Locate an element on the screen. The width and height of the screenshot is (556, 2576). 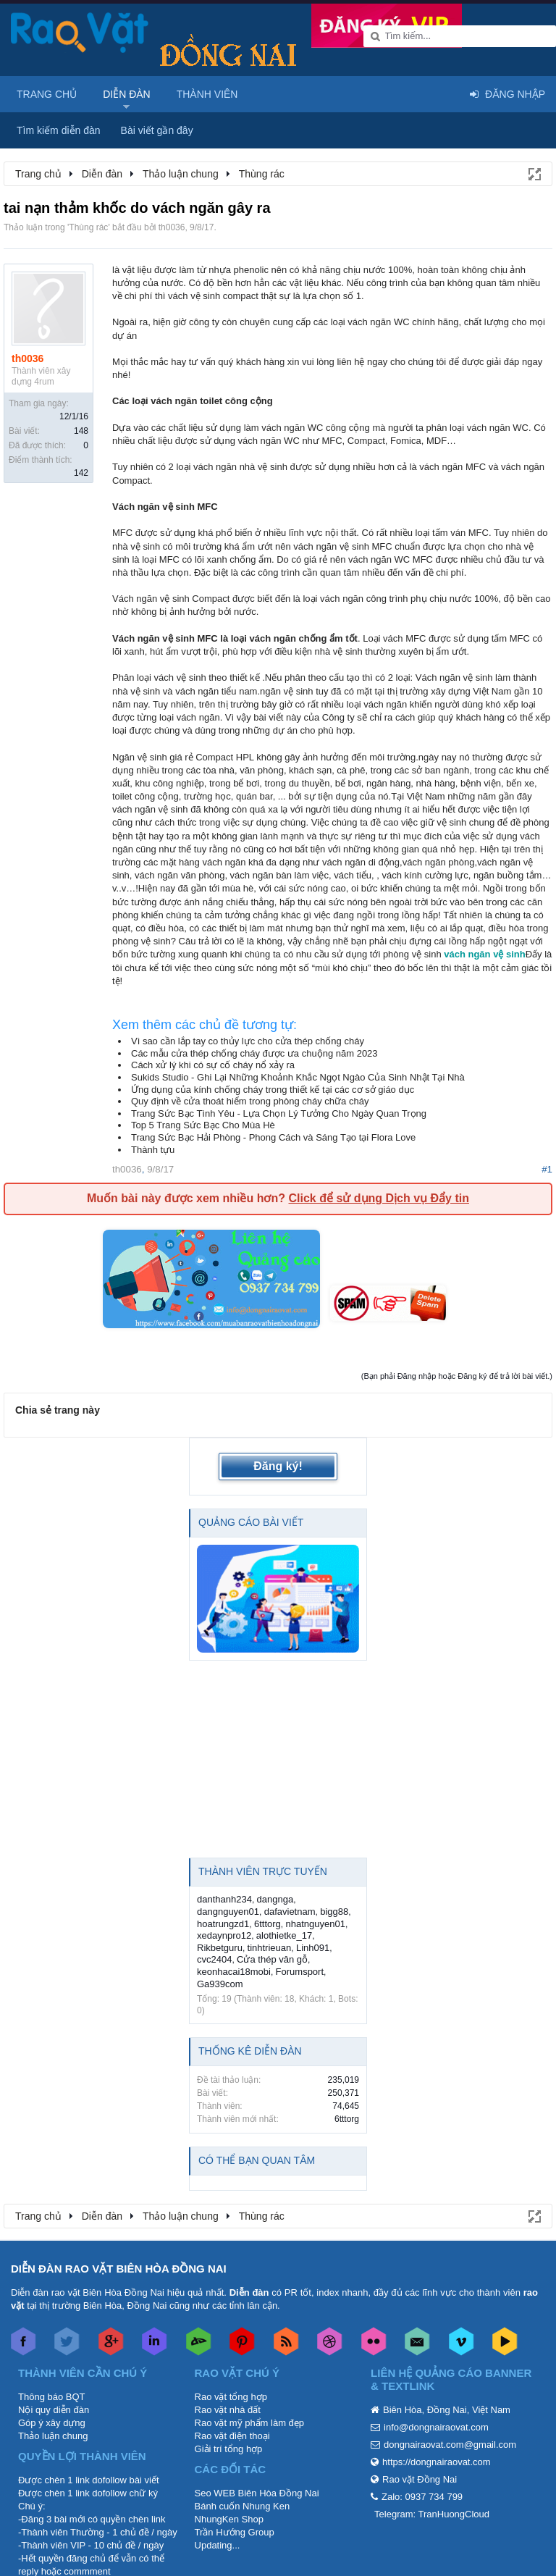
Ứng dụng của kính chống cháy trong thiết kế tại các cơ sở giáo dục is located at coordinates (272, 1089).